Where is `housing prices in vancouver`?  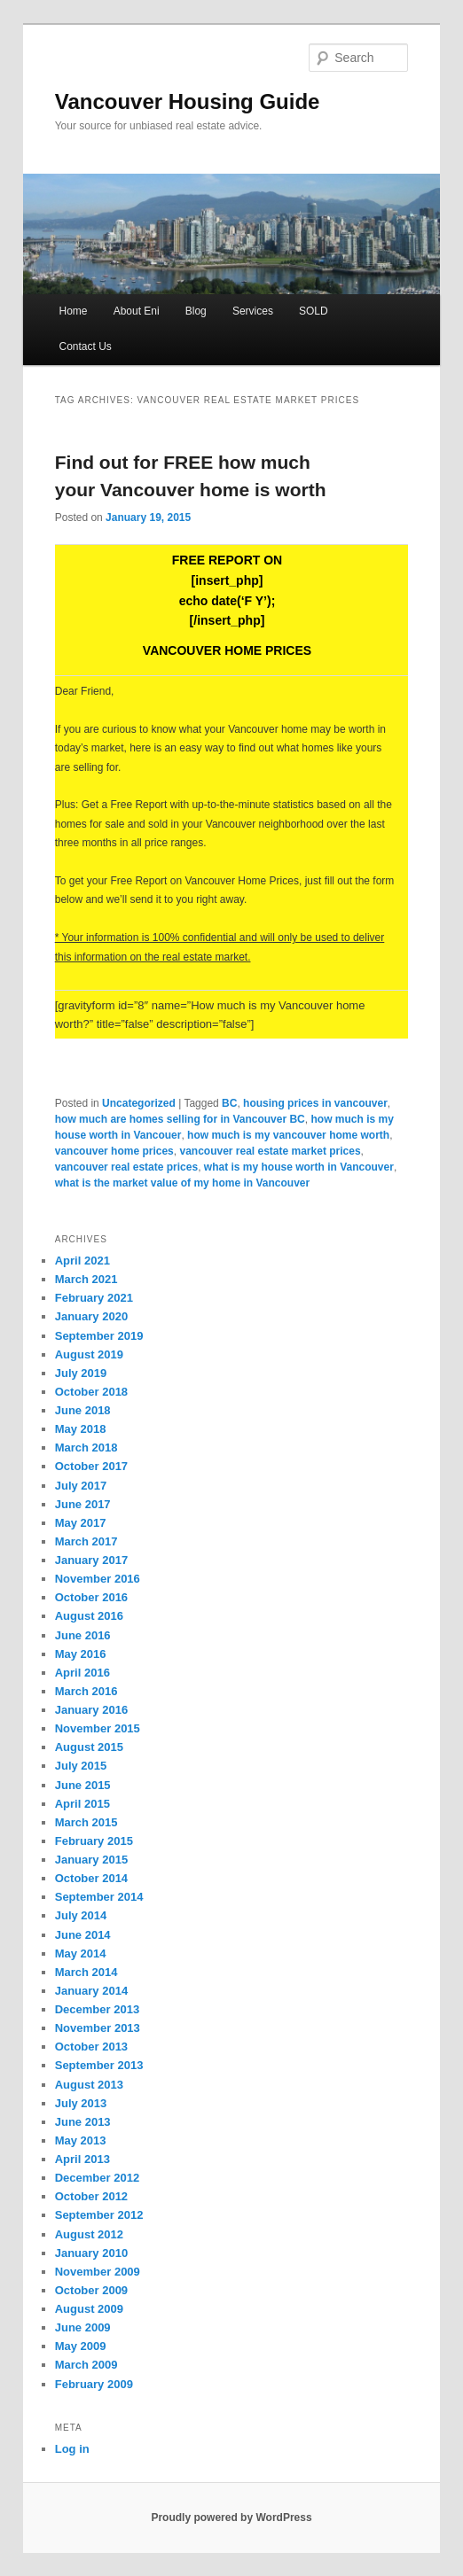 housing prices in vancouver is located at coordinates (315, 1103).